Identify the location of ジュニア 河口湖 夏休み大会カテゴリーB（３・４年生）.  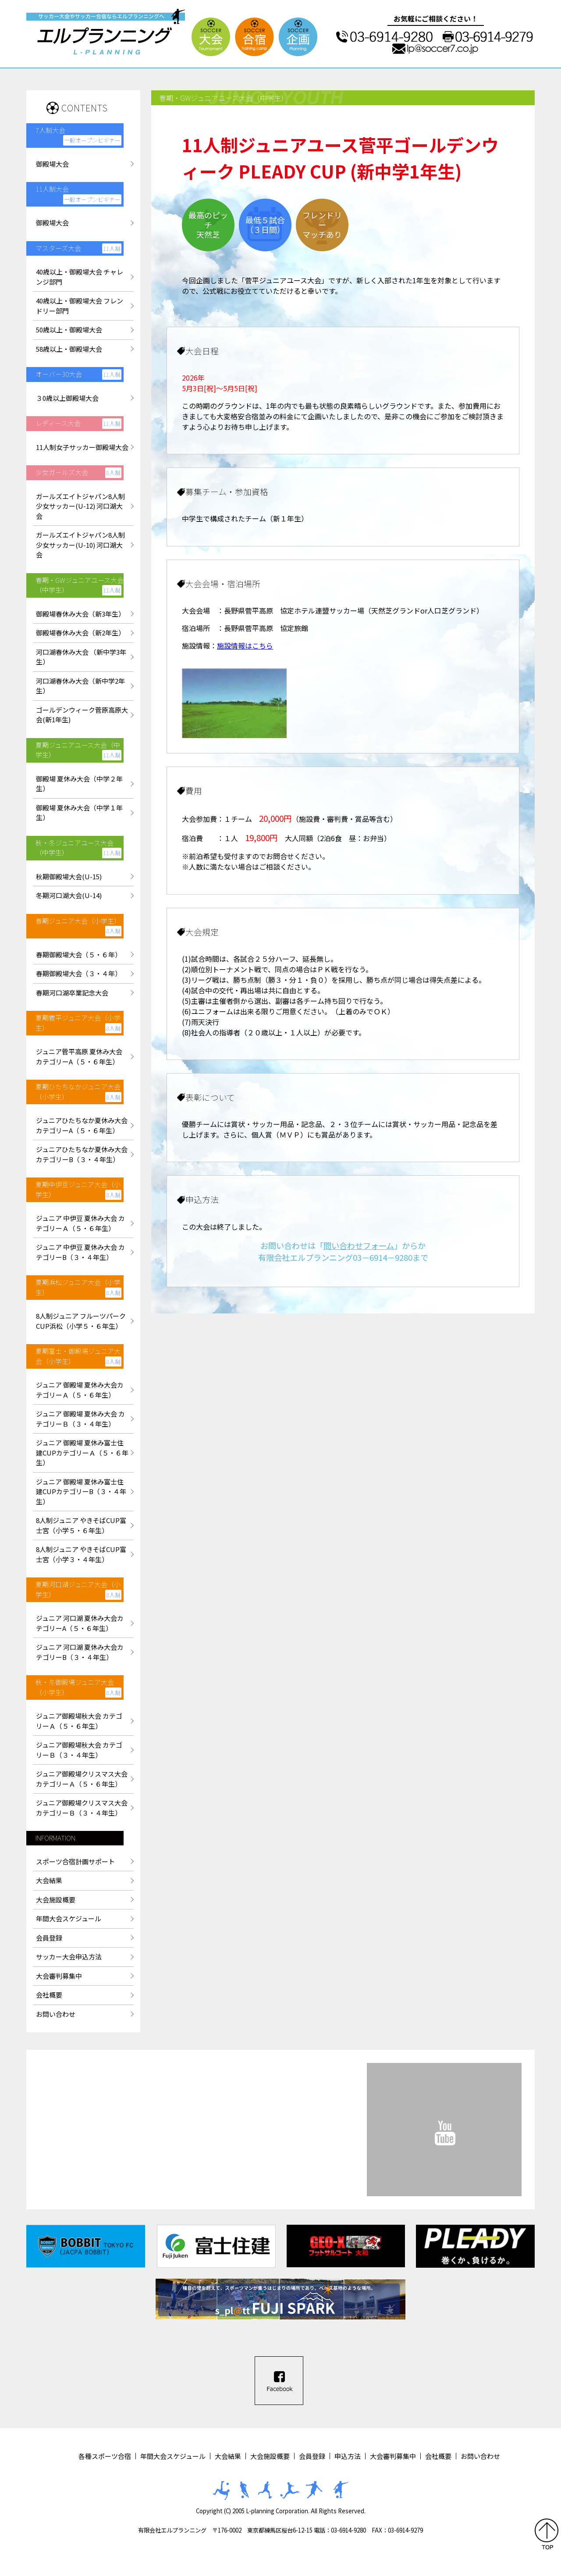
(80, 1652).